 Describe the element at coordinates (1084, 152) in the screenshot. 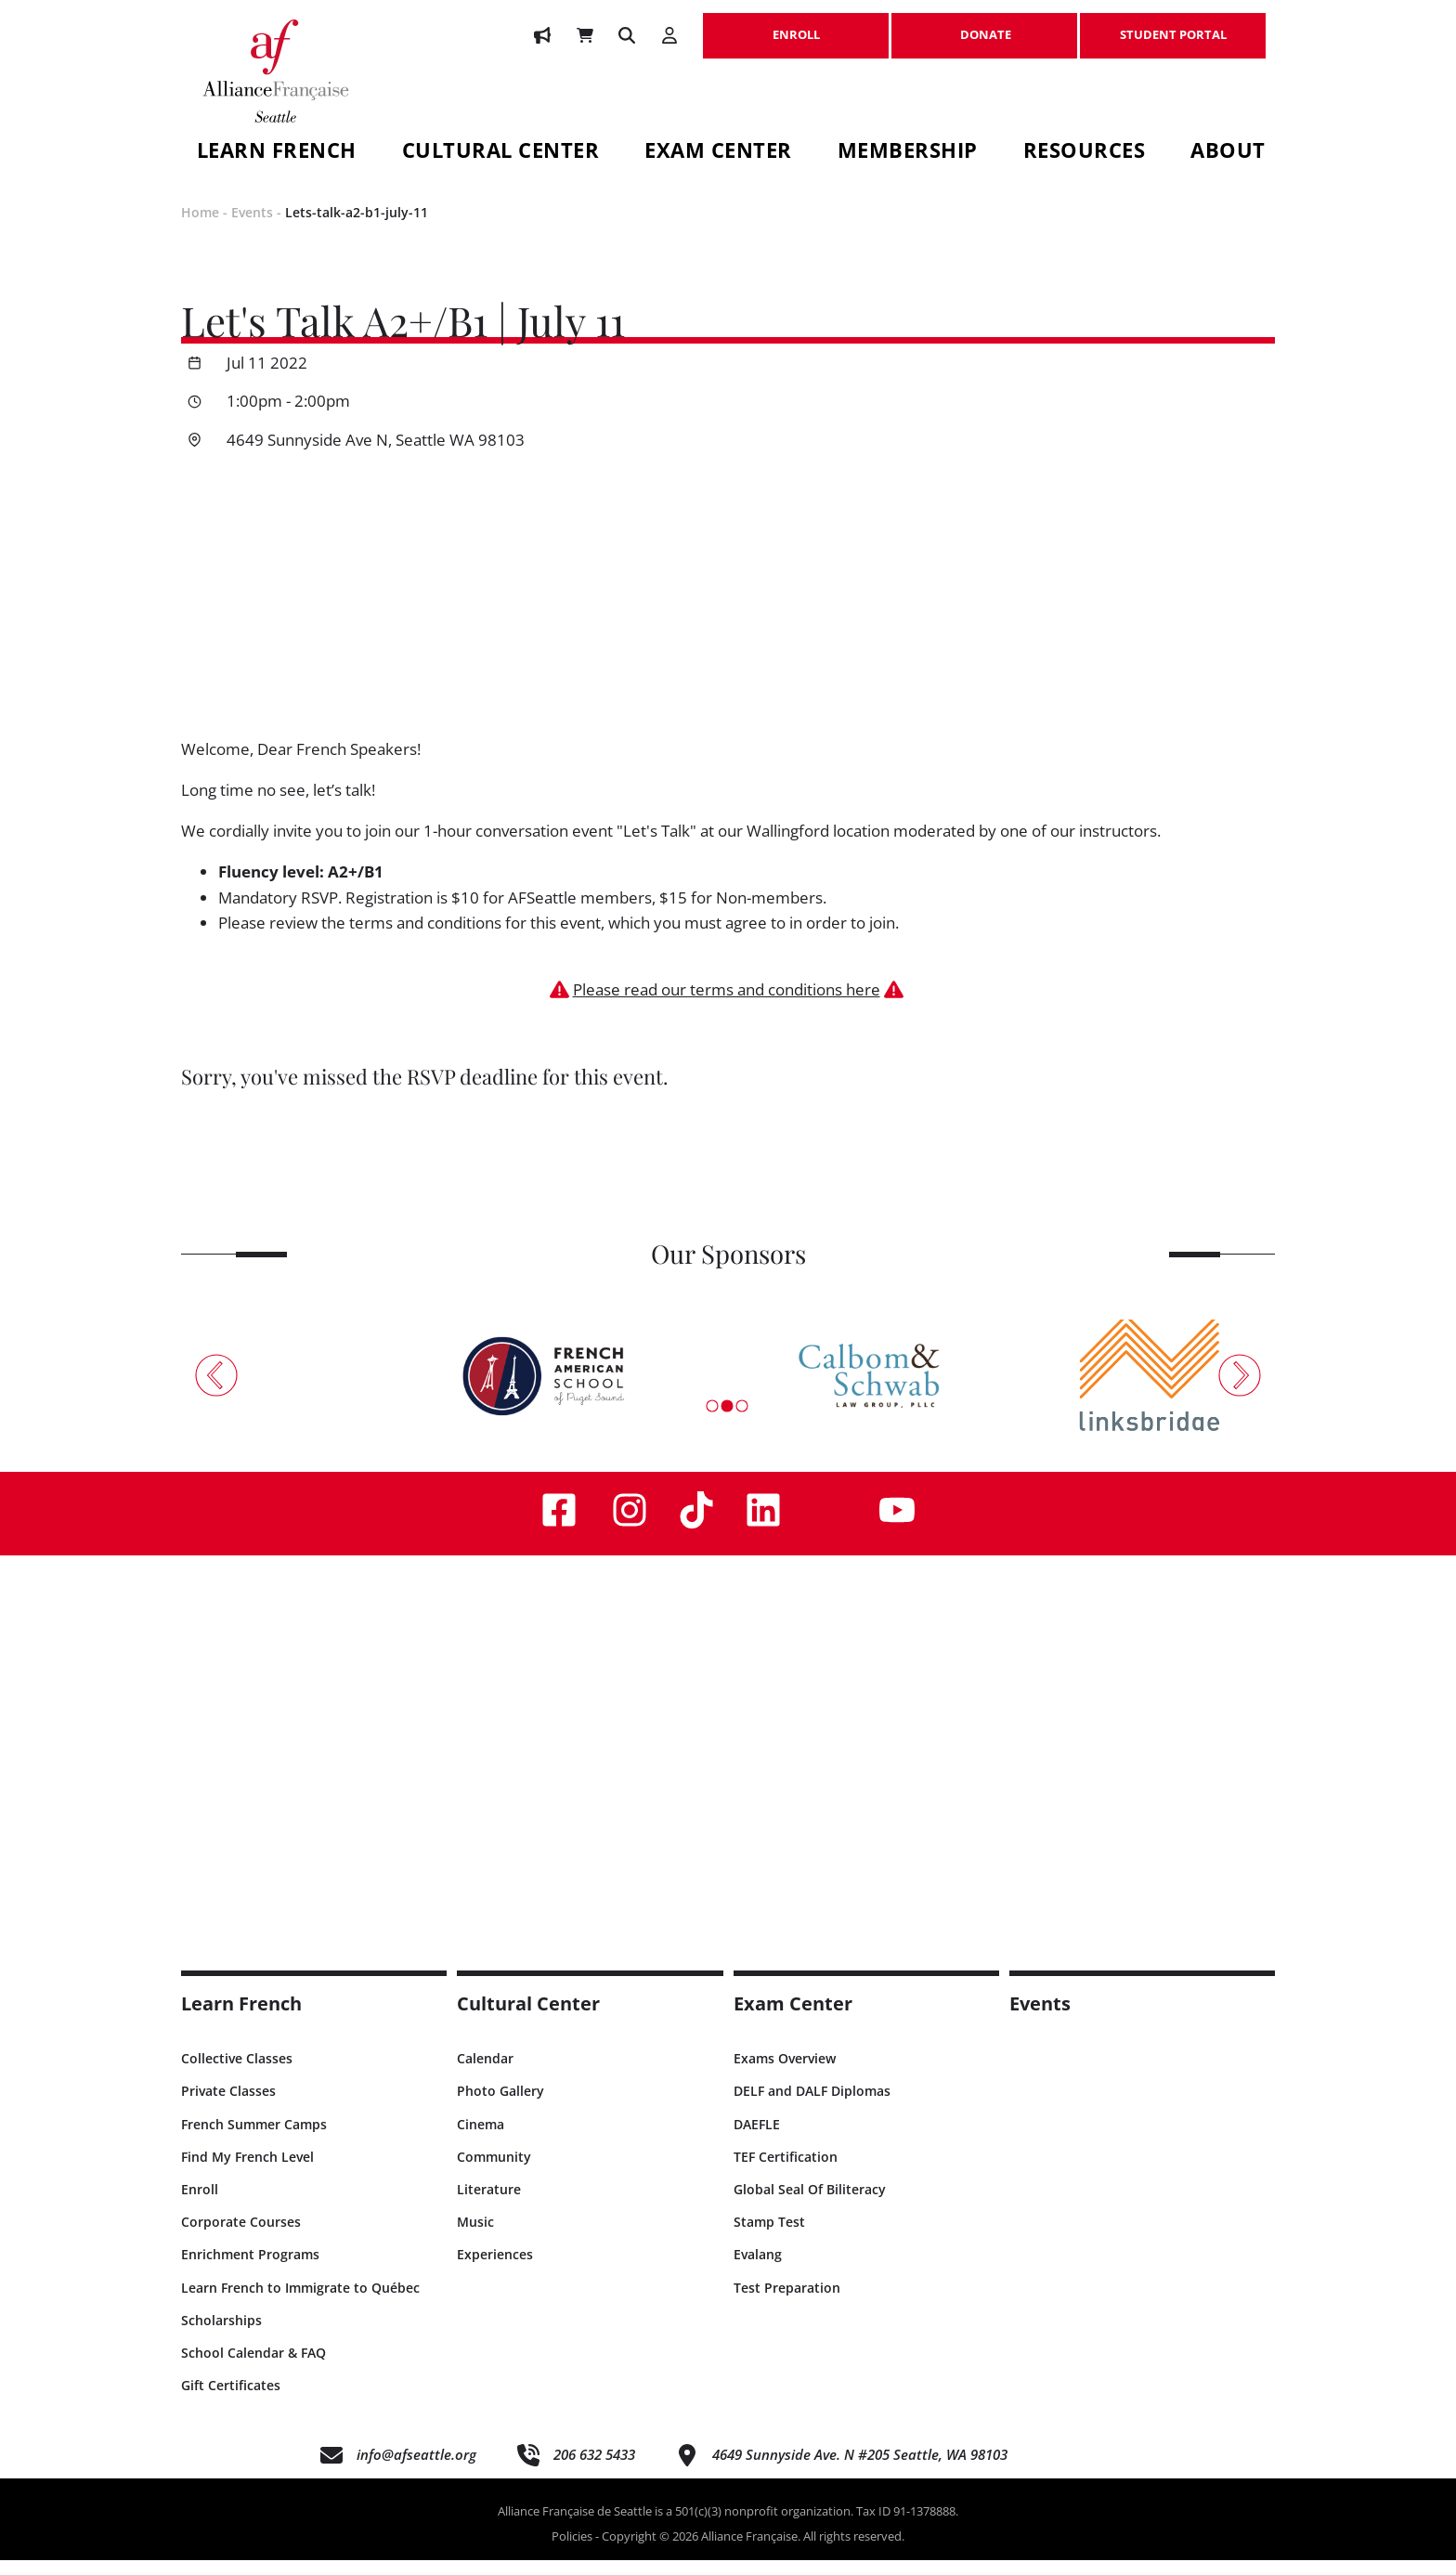

I see `Resources` at that location.